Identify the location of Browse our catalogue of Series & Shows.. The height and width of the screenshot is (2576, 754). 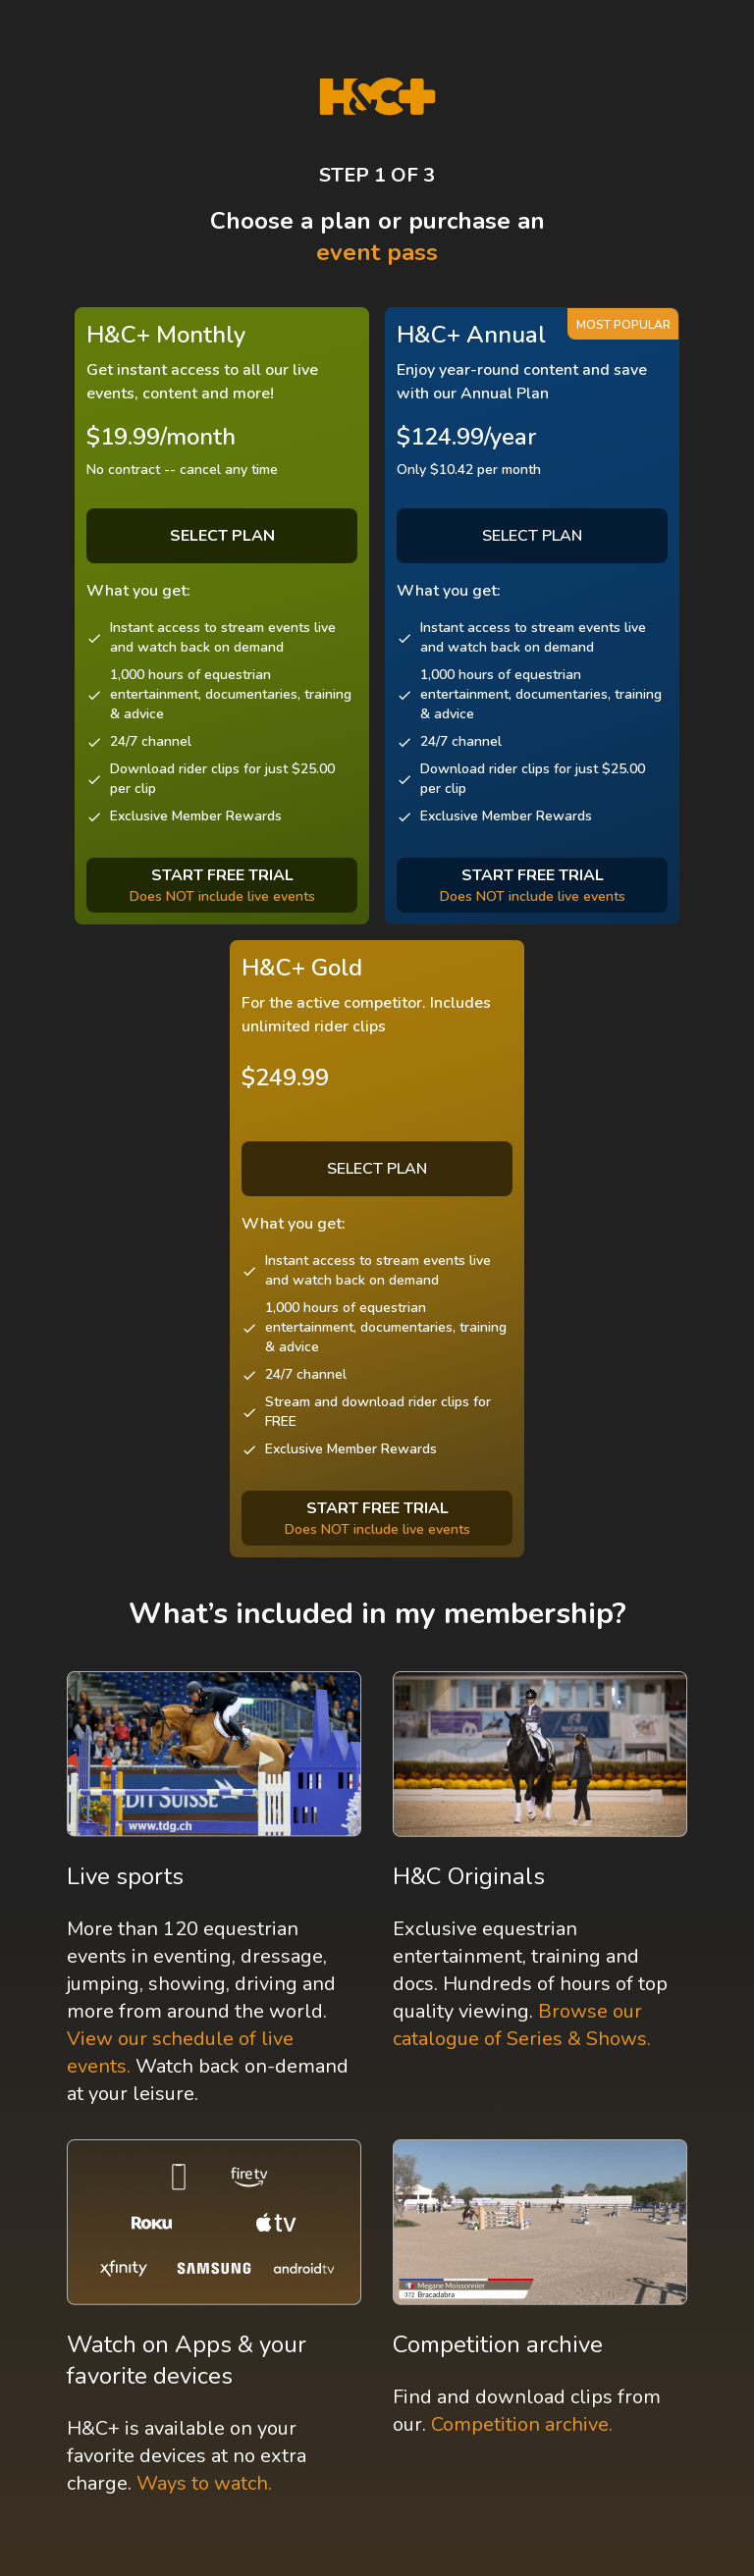
(522, 2025).